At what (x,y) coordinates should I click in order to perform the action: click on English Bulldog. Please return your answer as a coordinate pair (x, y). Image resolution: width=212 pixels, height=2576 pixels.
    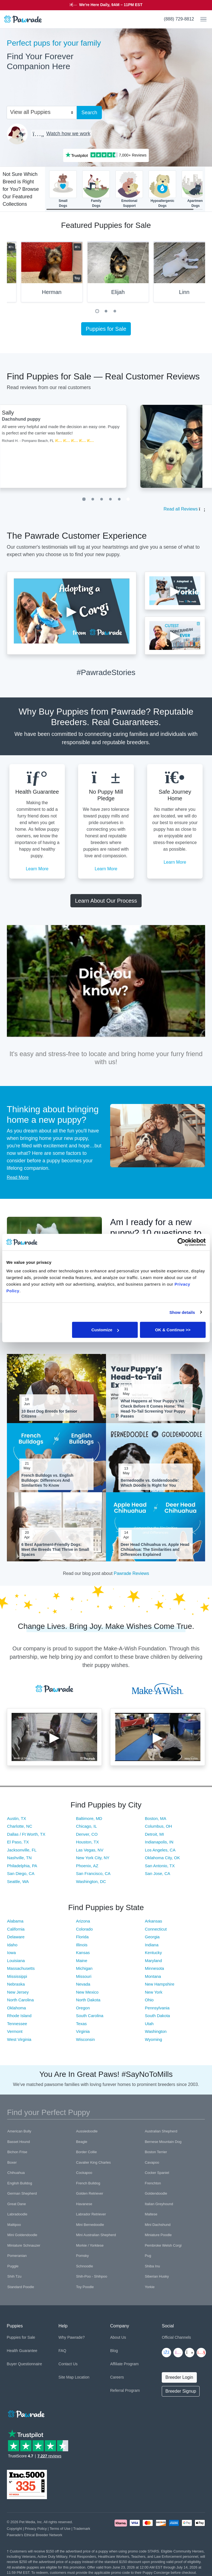
    Looking at the image, I should click on (19, 2183).